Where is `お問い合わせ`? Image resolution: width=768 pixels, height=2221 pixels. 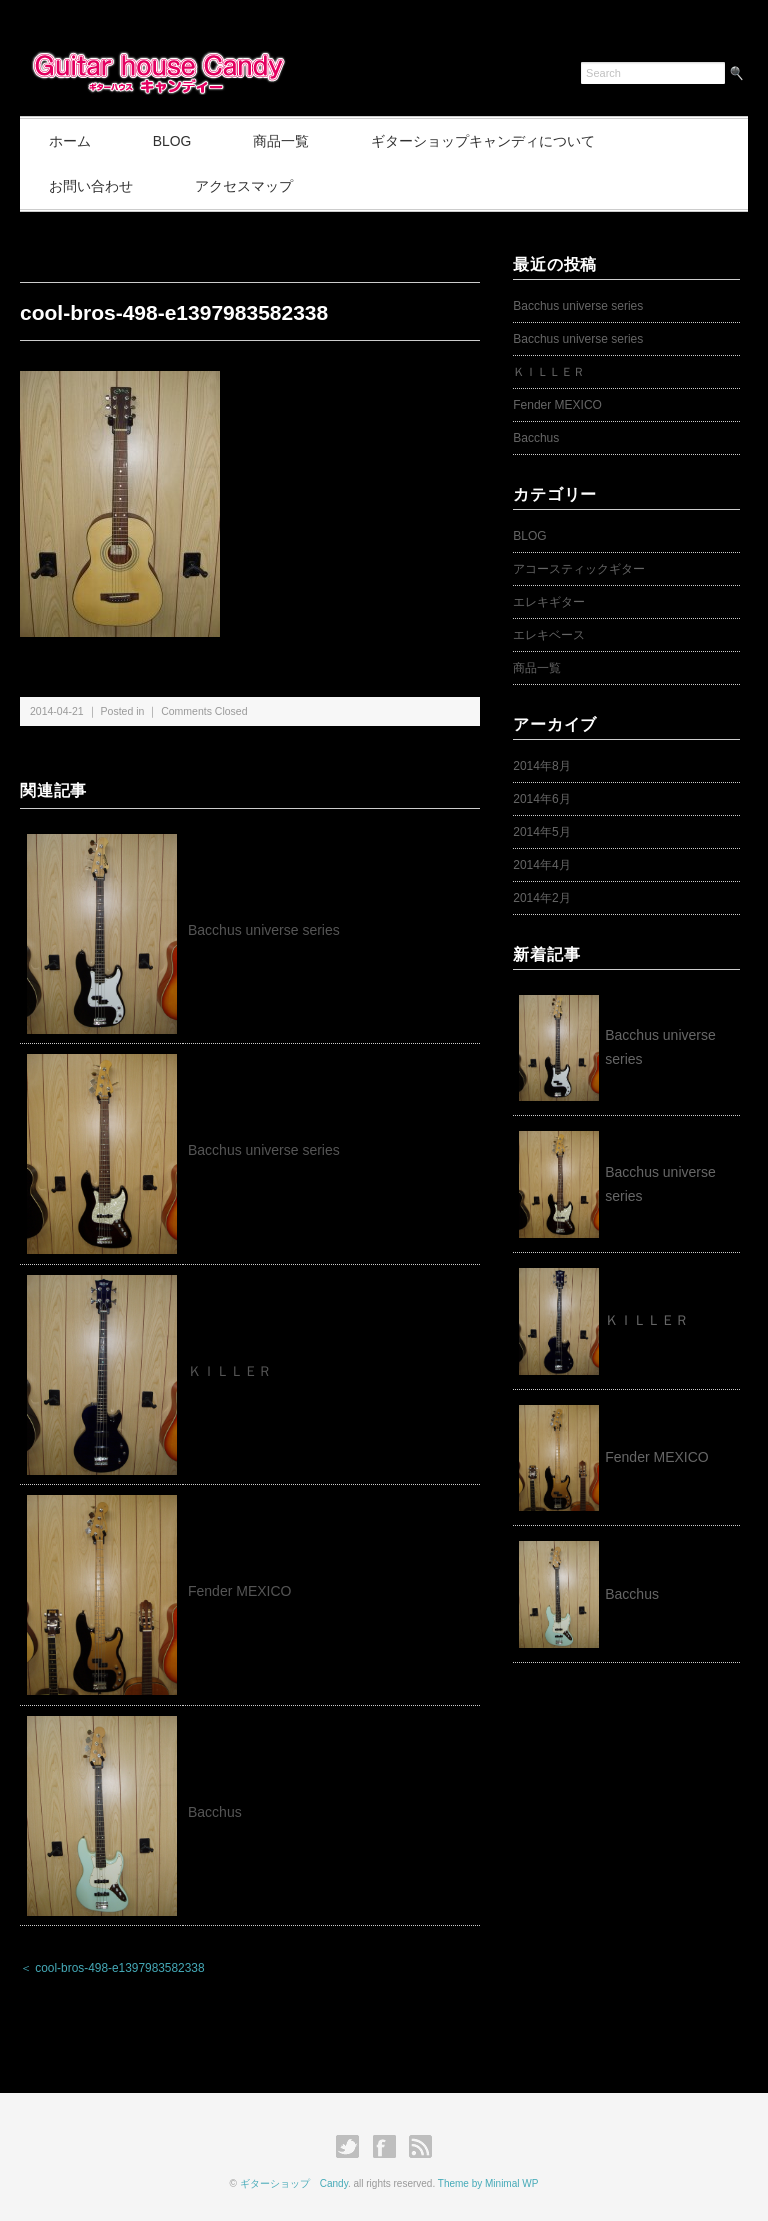
お問い合わせ is located at coordinates (92, 186).